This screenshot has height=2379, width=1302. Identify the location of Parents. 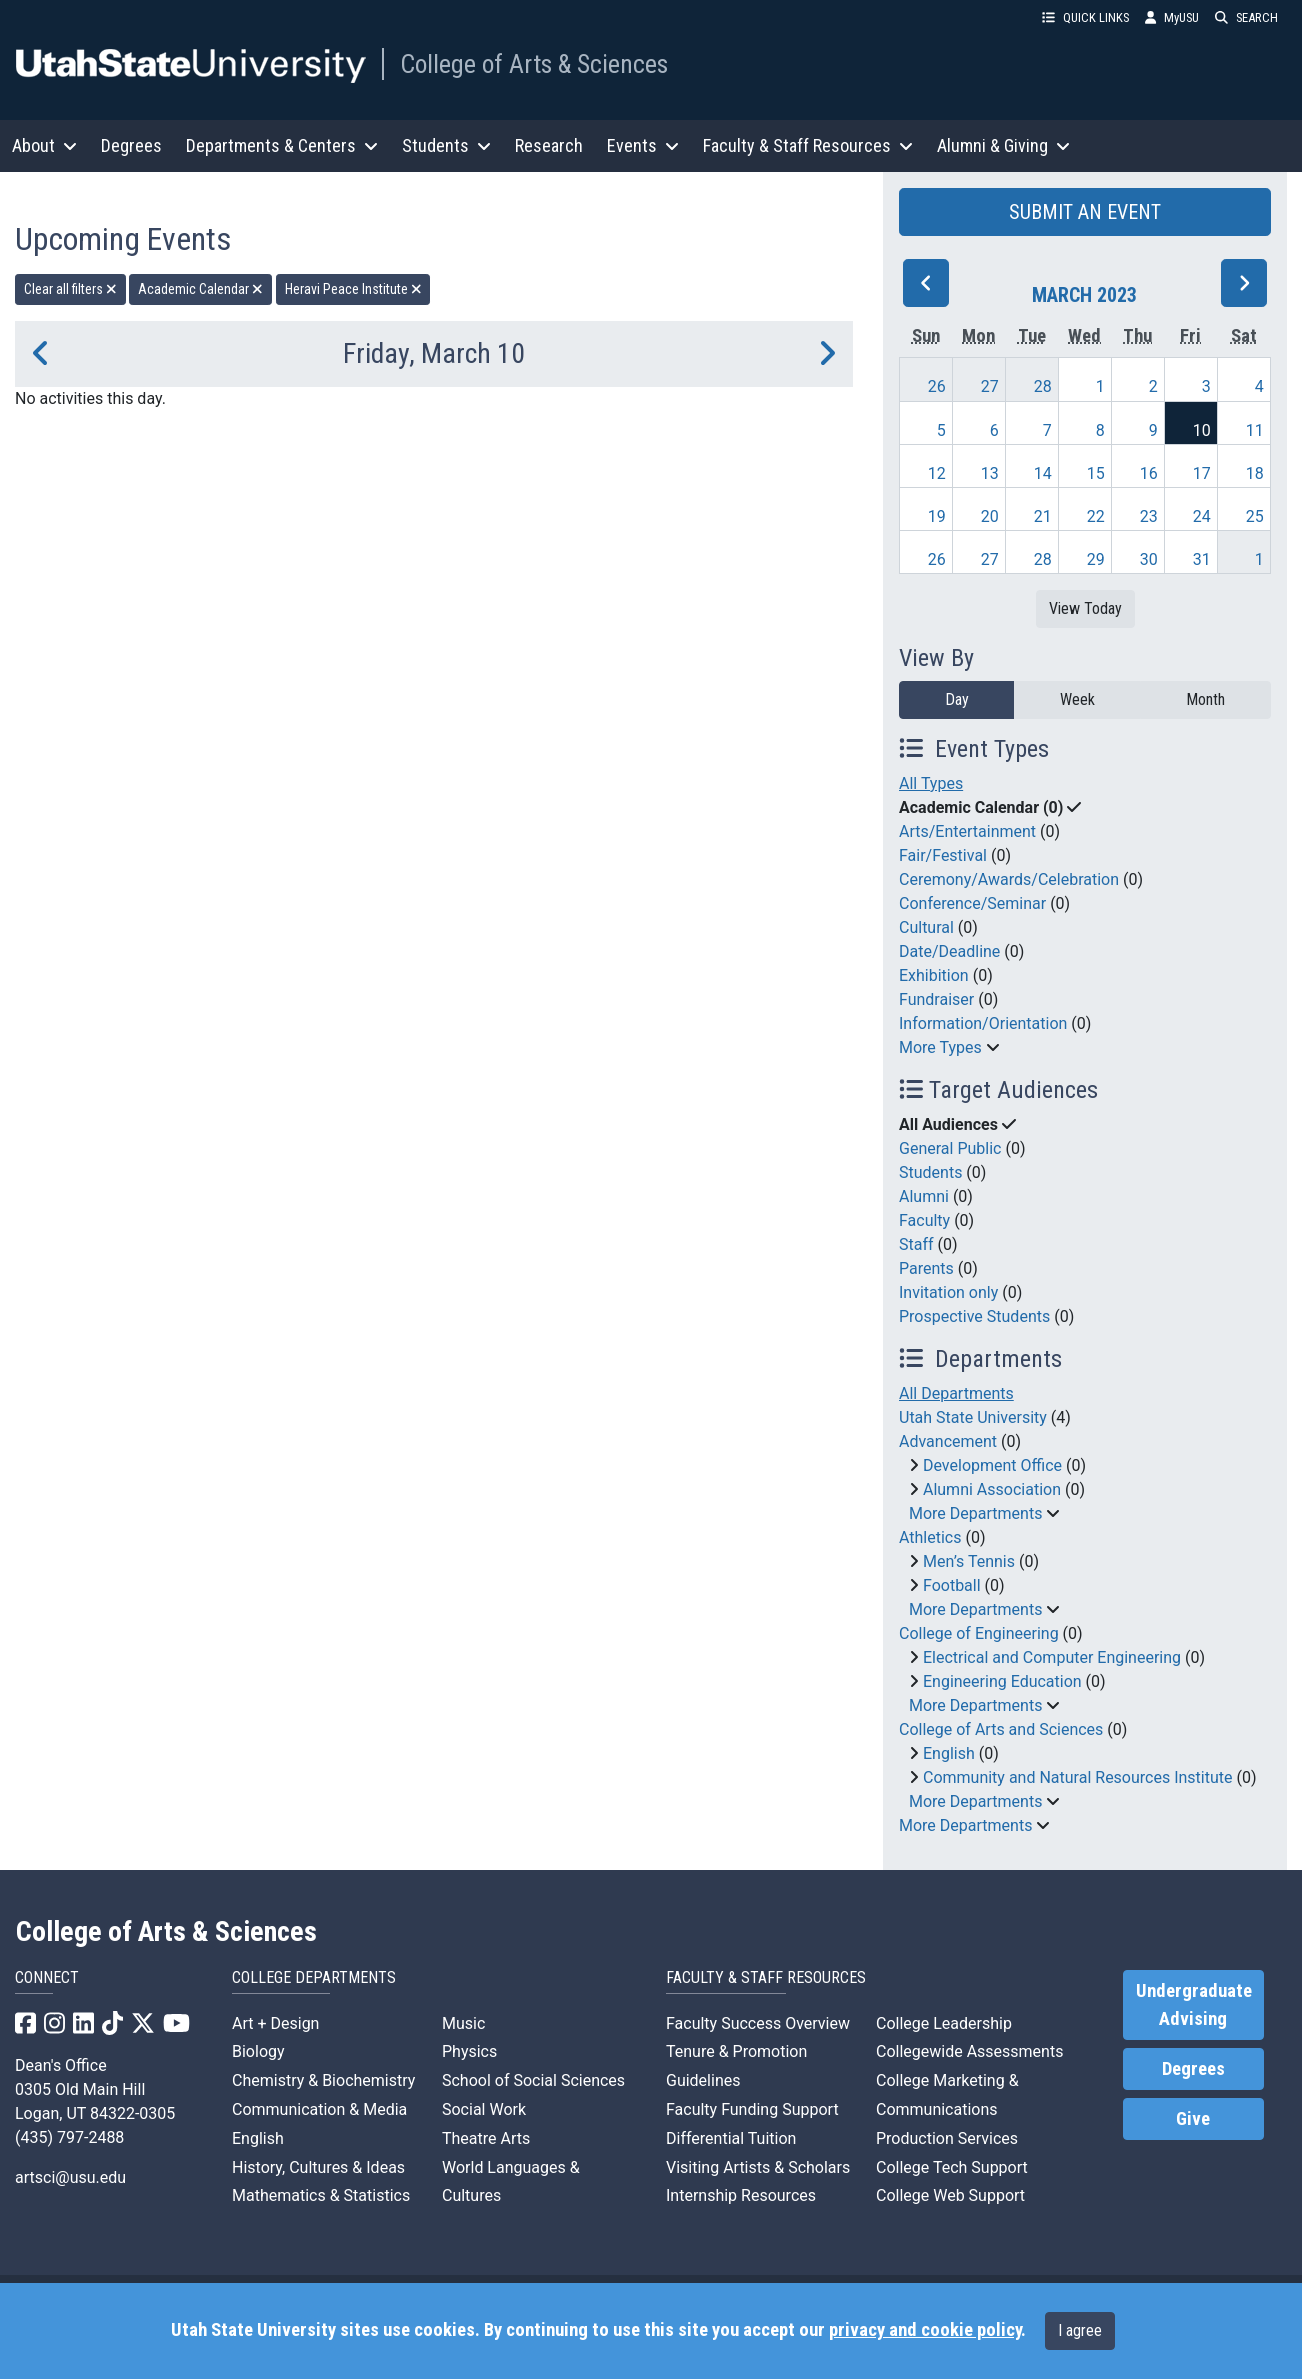
(926, 1268).